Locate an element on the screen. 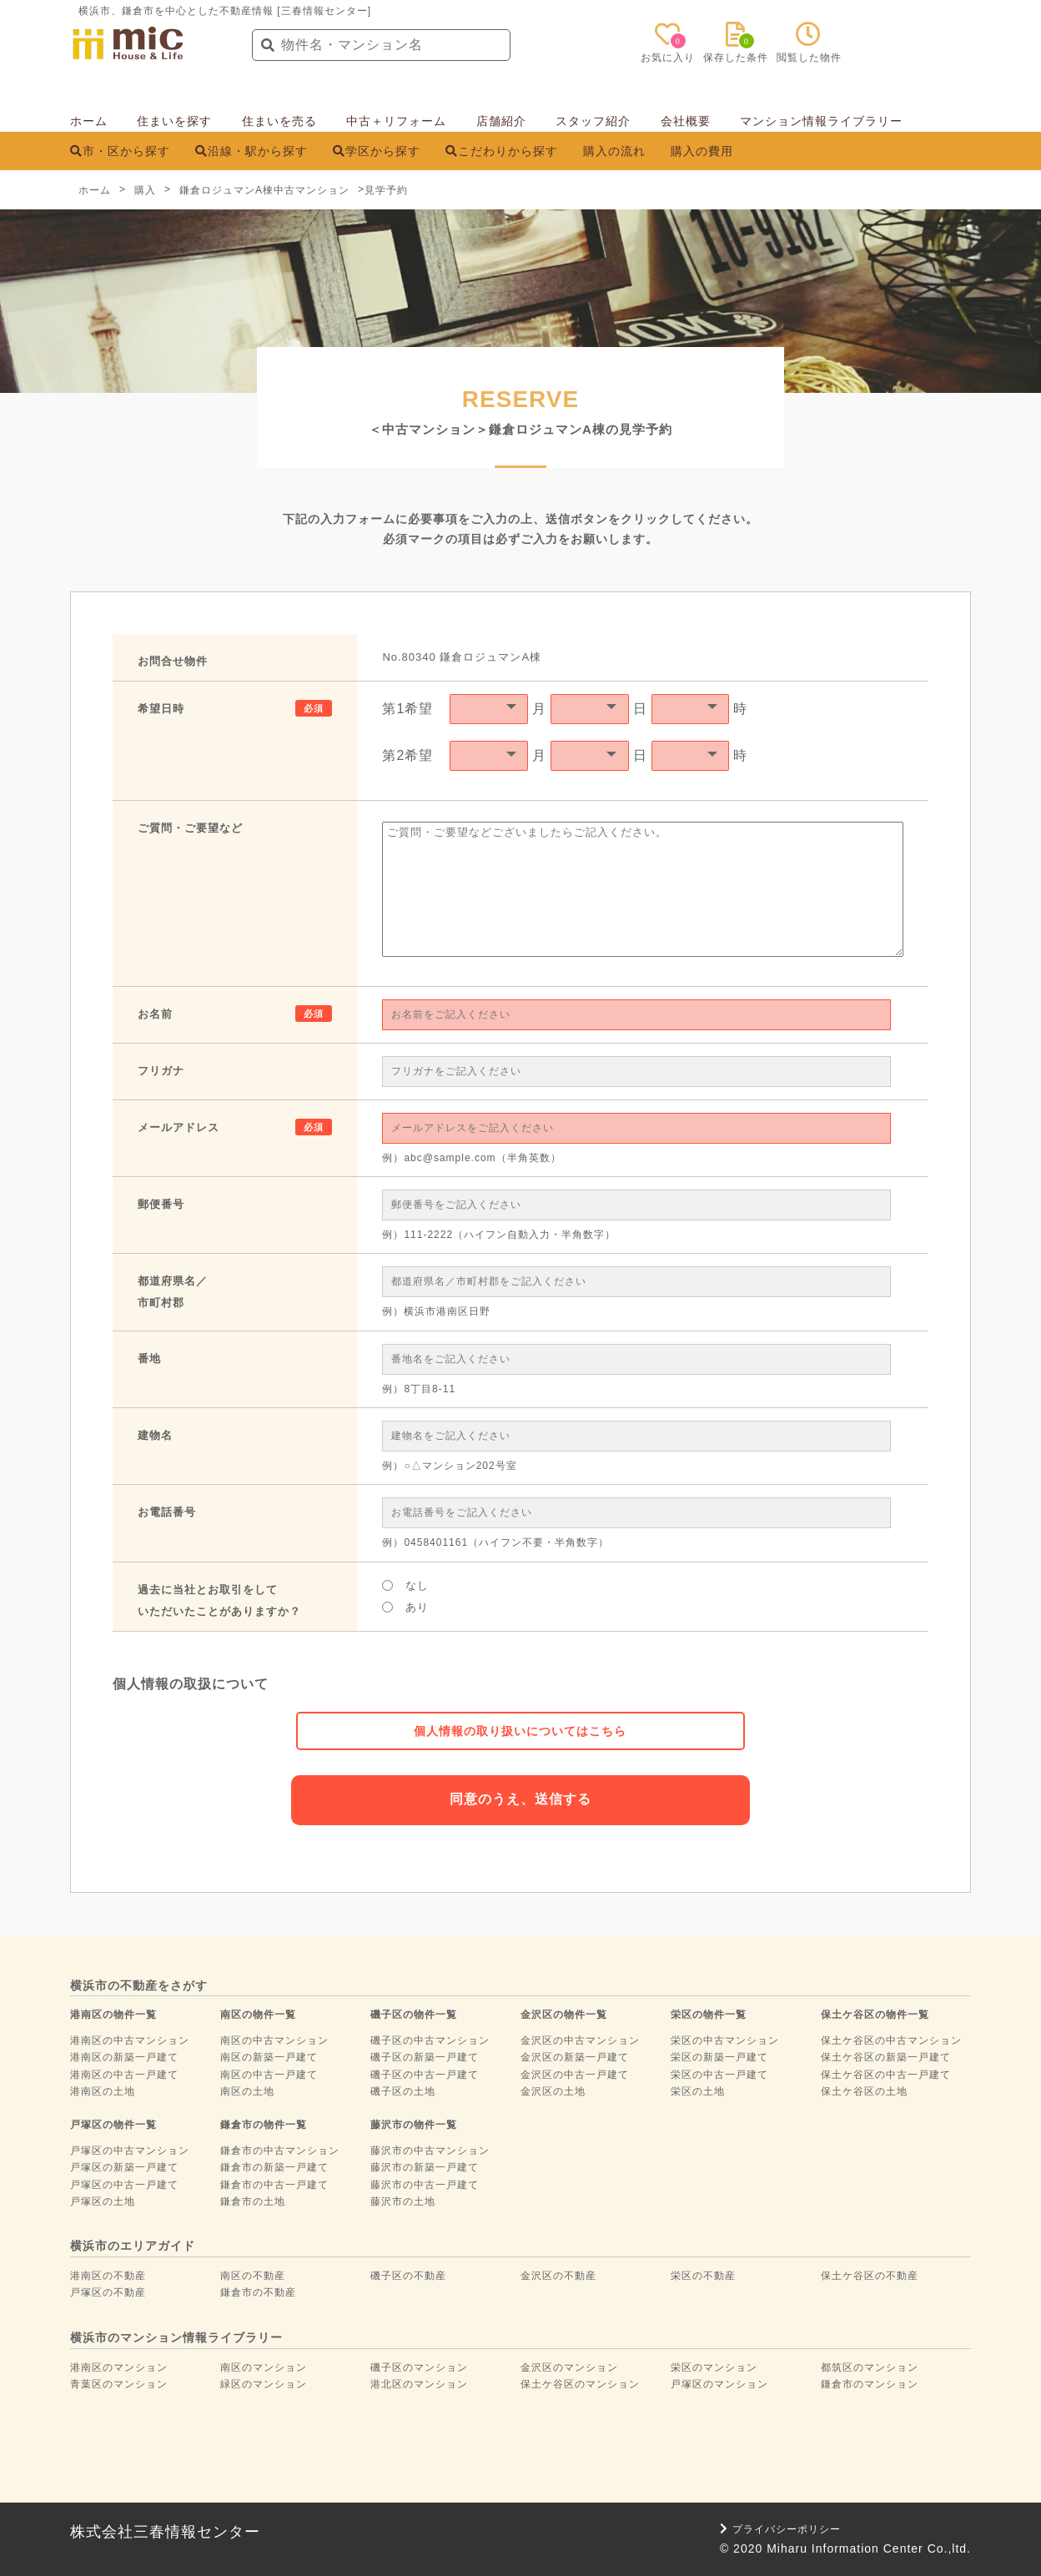 The height and width of the screenshot is (2576, 1041). 戸塚区の土地 is located at coordinates (102, 2201).